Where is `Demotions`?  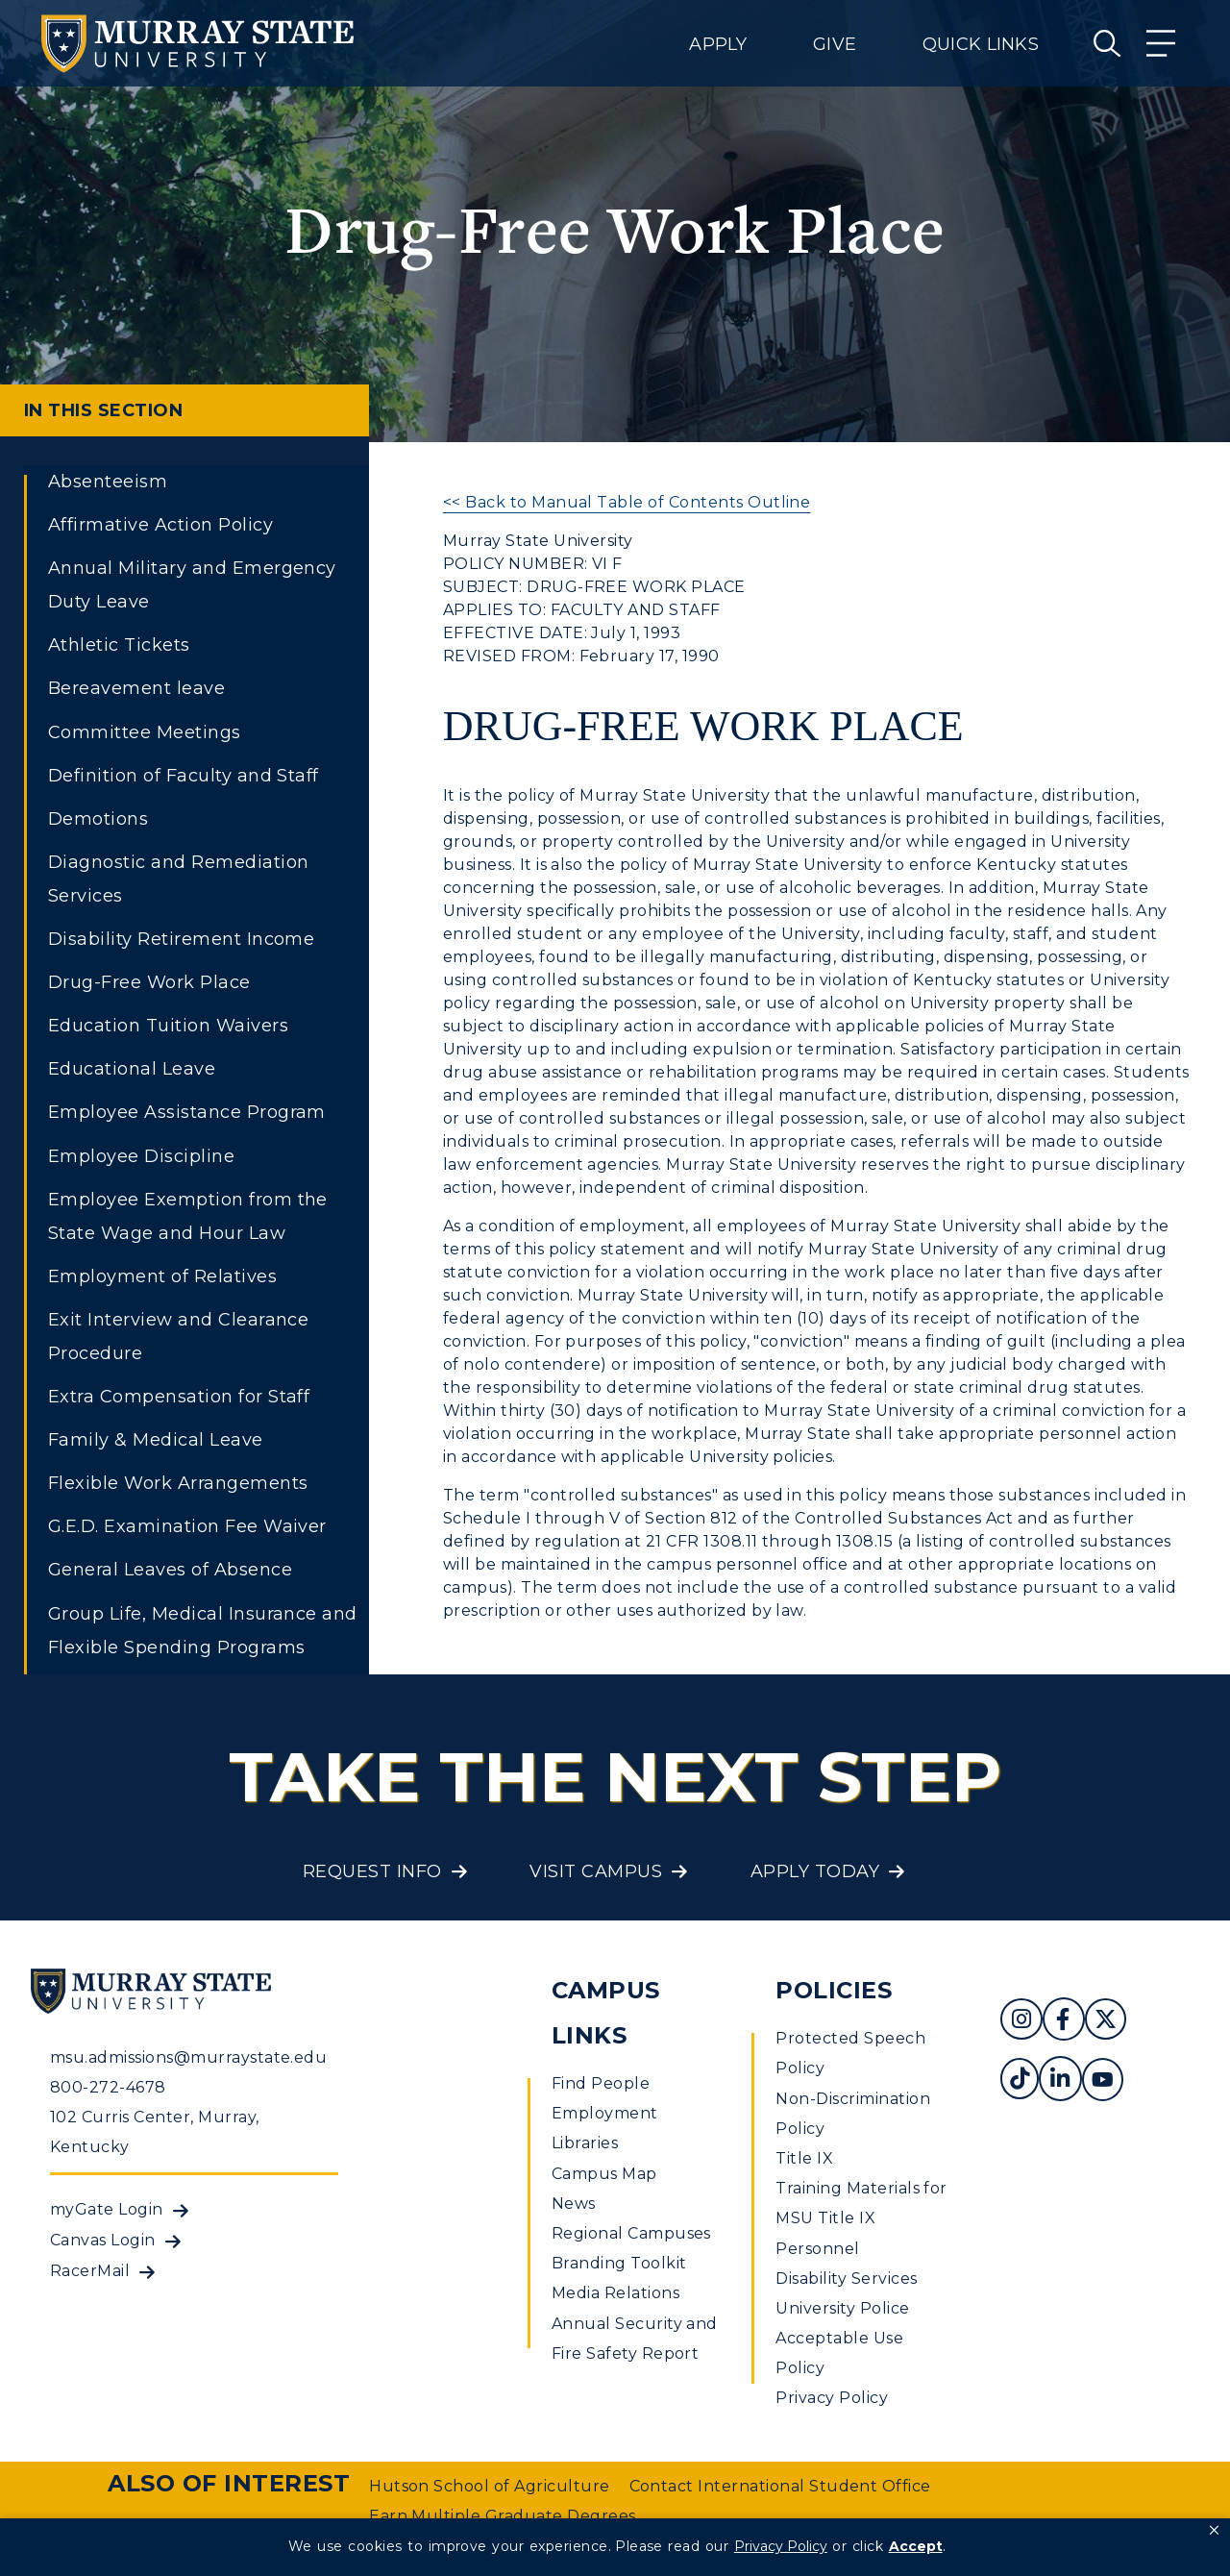 Demotions is located at coordinates (98, 819).